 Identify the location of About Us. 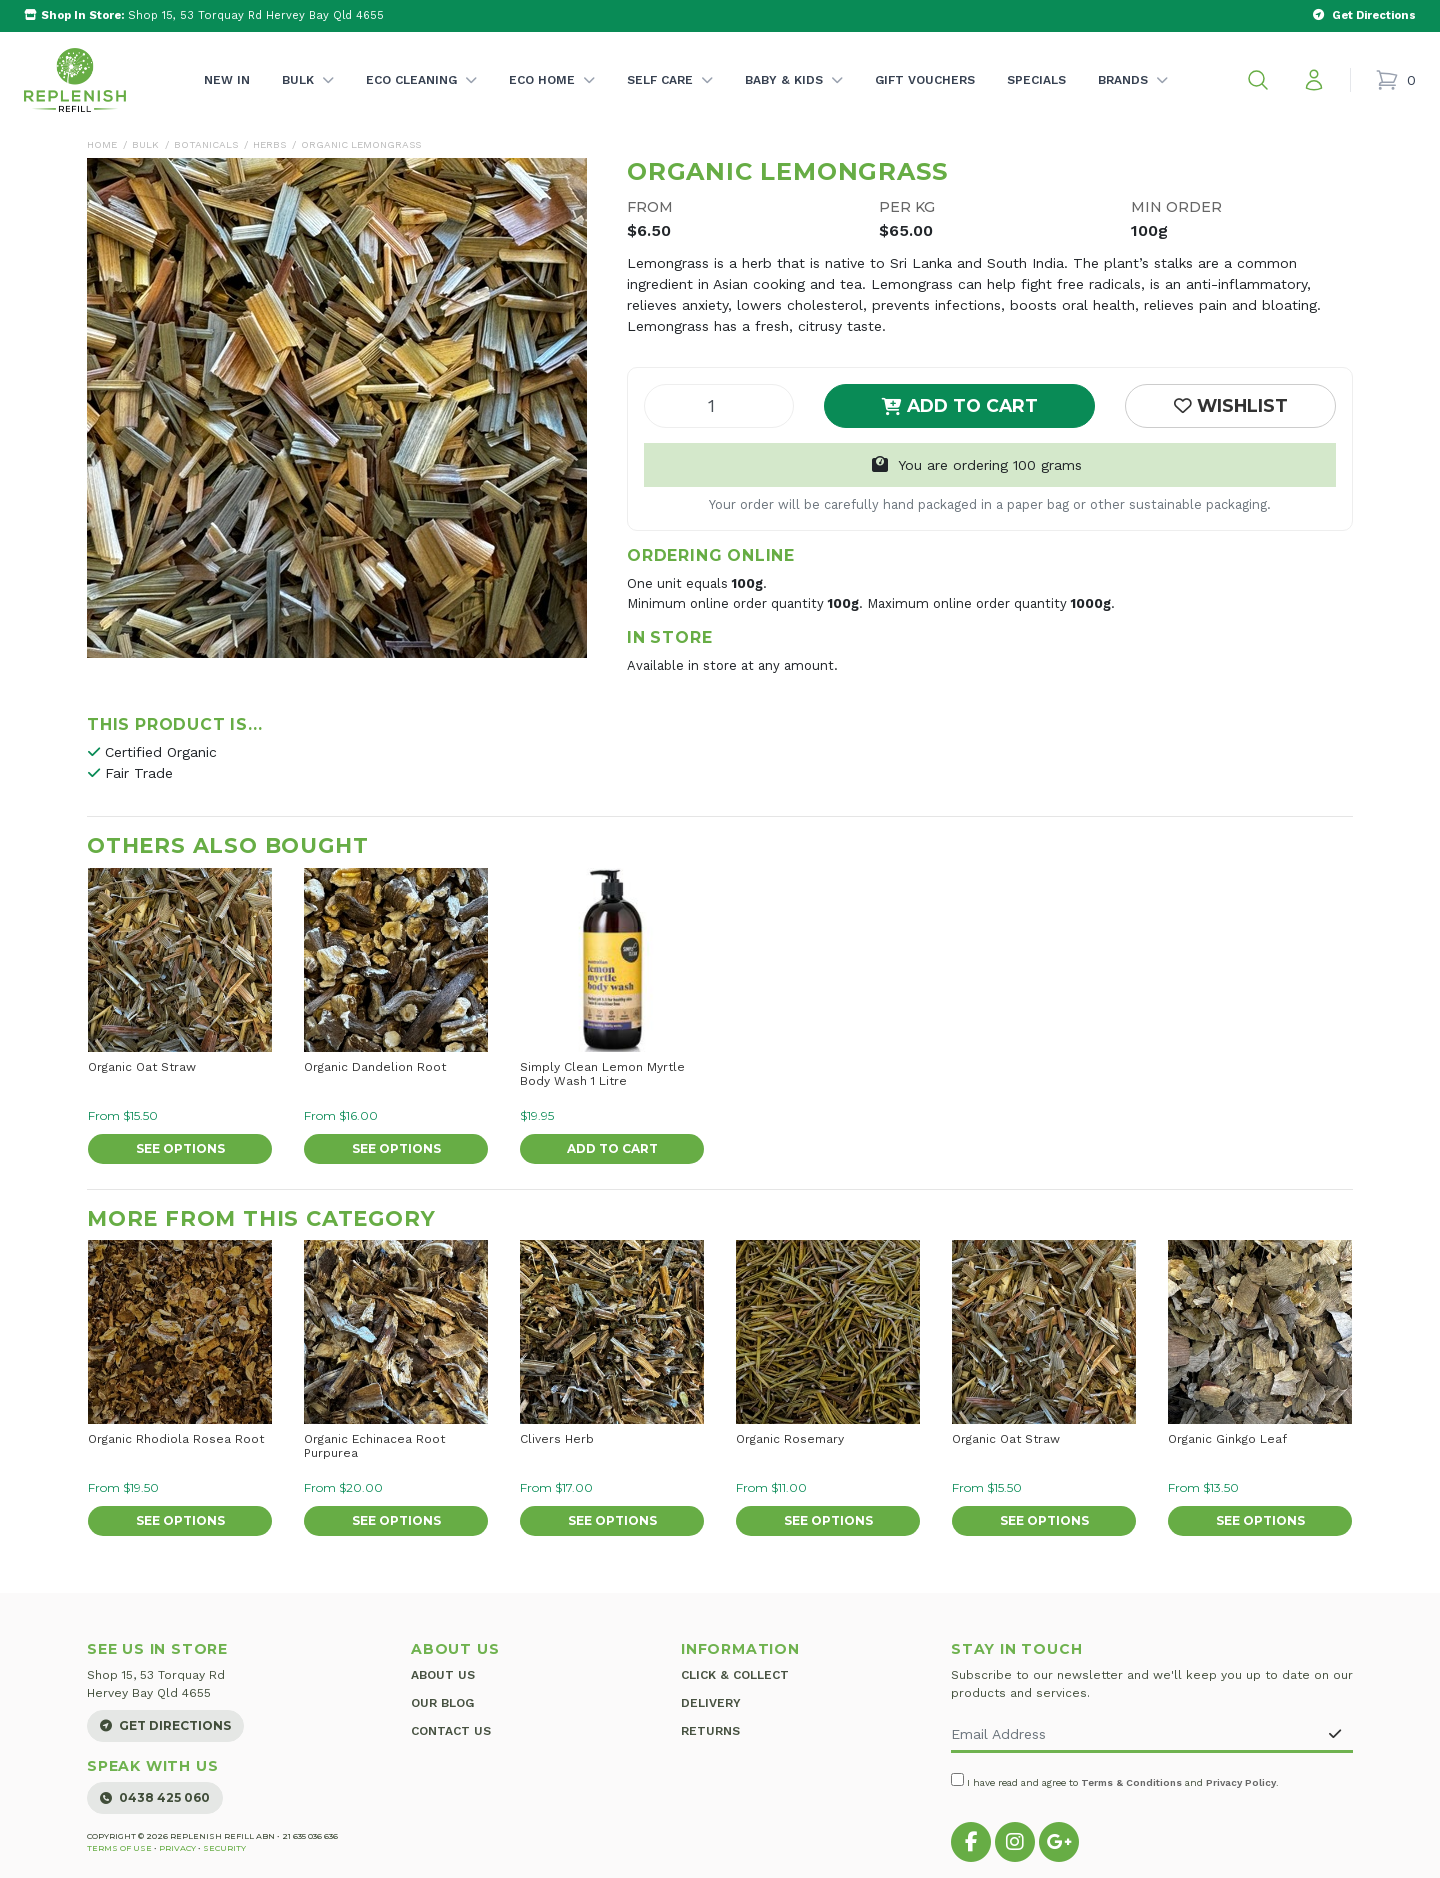
(443, 1675).